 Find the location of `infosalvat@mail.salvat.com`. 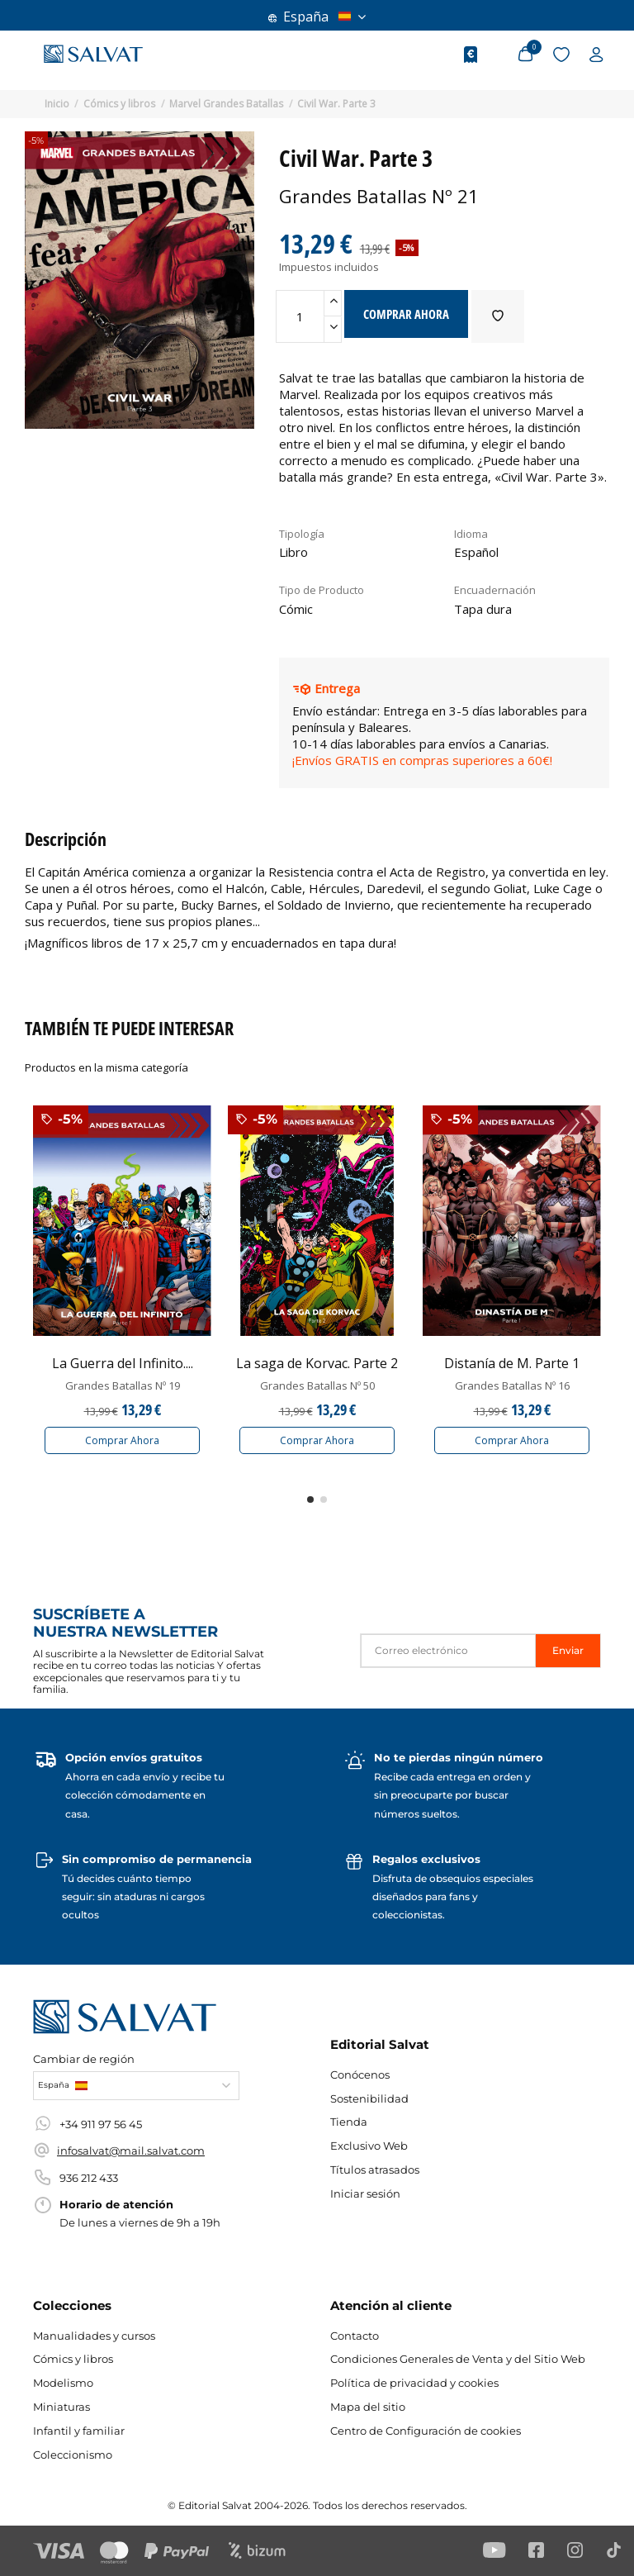

infosalvat@mail.salvat.com is located at coordinates (131, 2150).